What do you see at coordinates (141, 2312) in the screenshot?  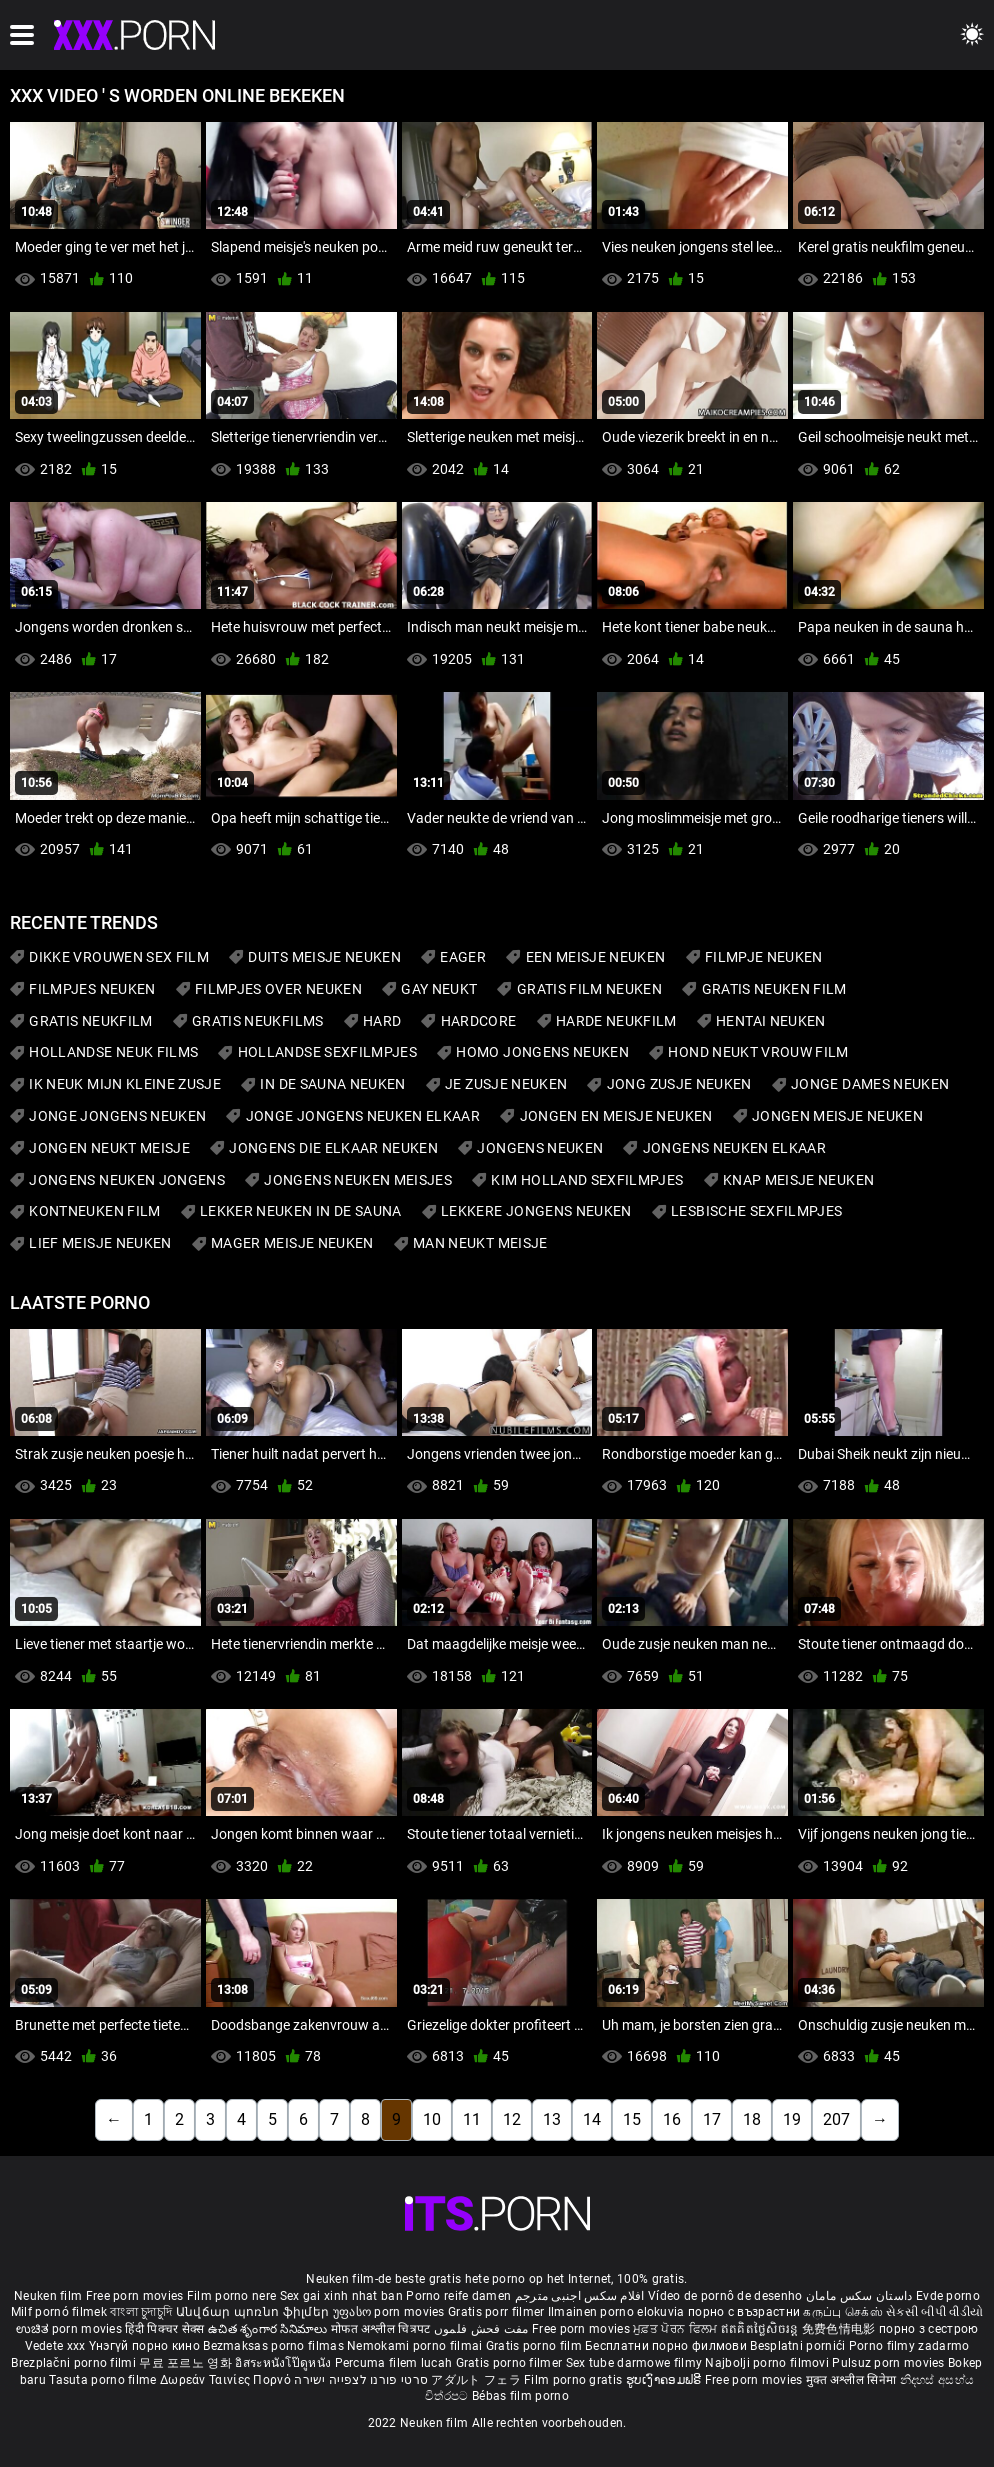 I see `বাংলা চুদাচুদি` at bounding box center [141, 2312].